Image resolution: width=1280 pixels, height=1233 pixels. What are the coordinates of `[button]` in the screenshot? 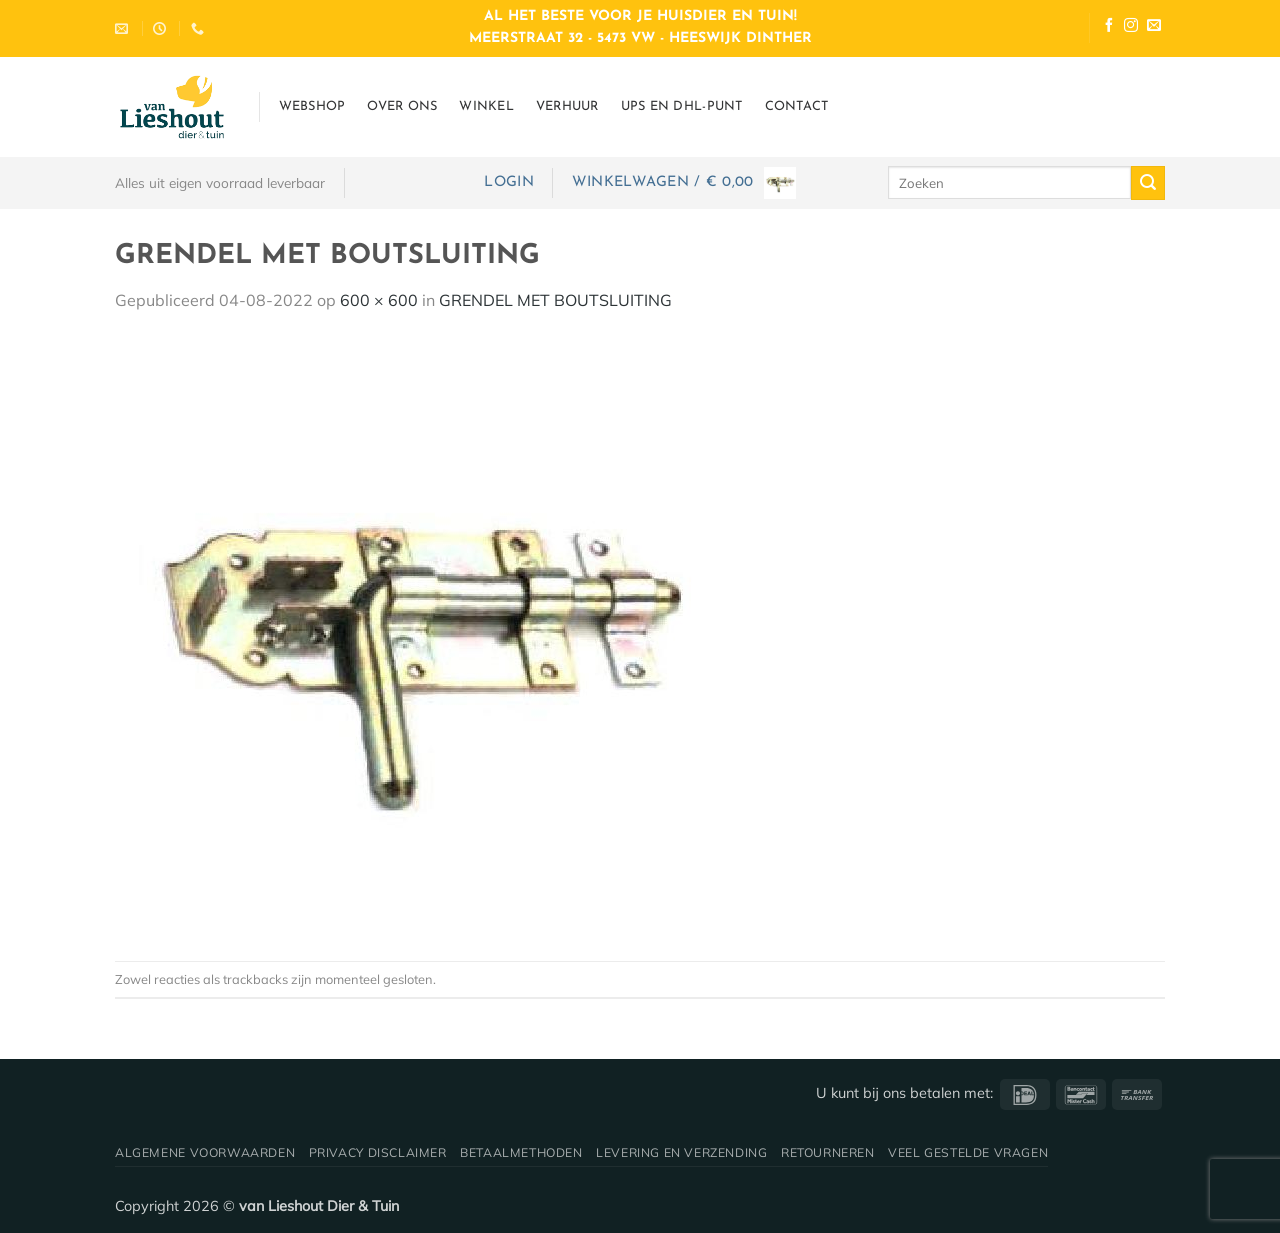 It's located at (508, 182).